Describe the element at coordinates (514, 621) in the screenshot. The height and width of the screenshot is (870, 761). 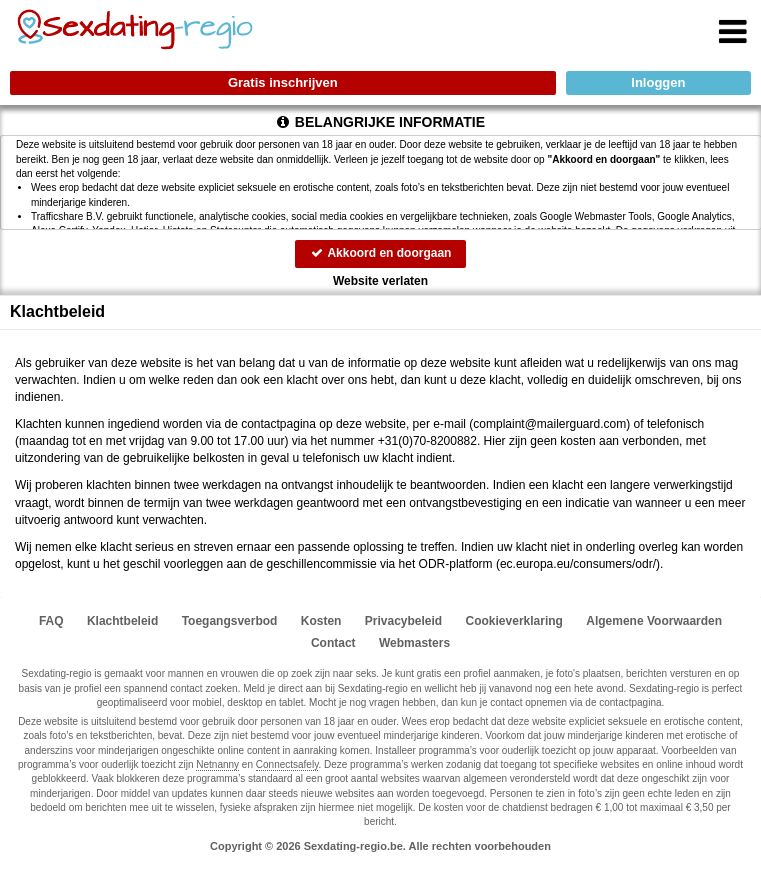
I see `Cookieverklaring` at that location.